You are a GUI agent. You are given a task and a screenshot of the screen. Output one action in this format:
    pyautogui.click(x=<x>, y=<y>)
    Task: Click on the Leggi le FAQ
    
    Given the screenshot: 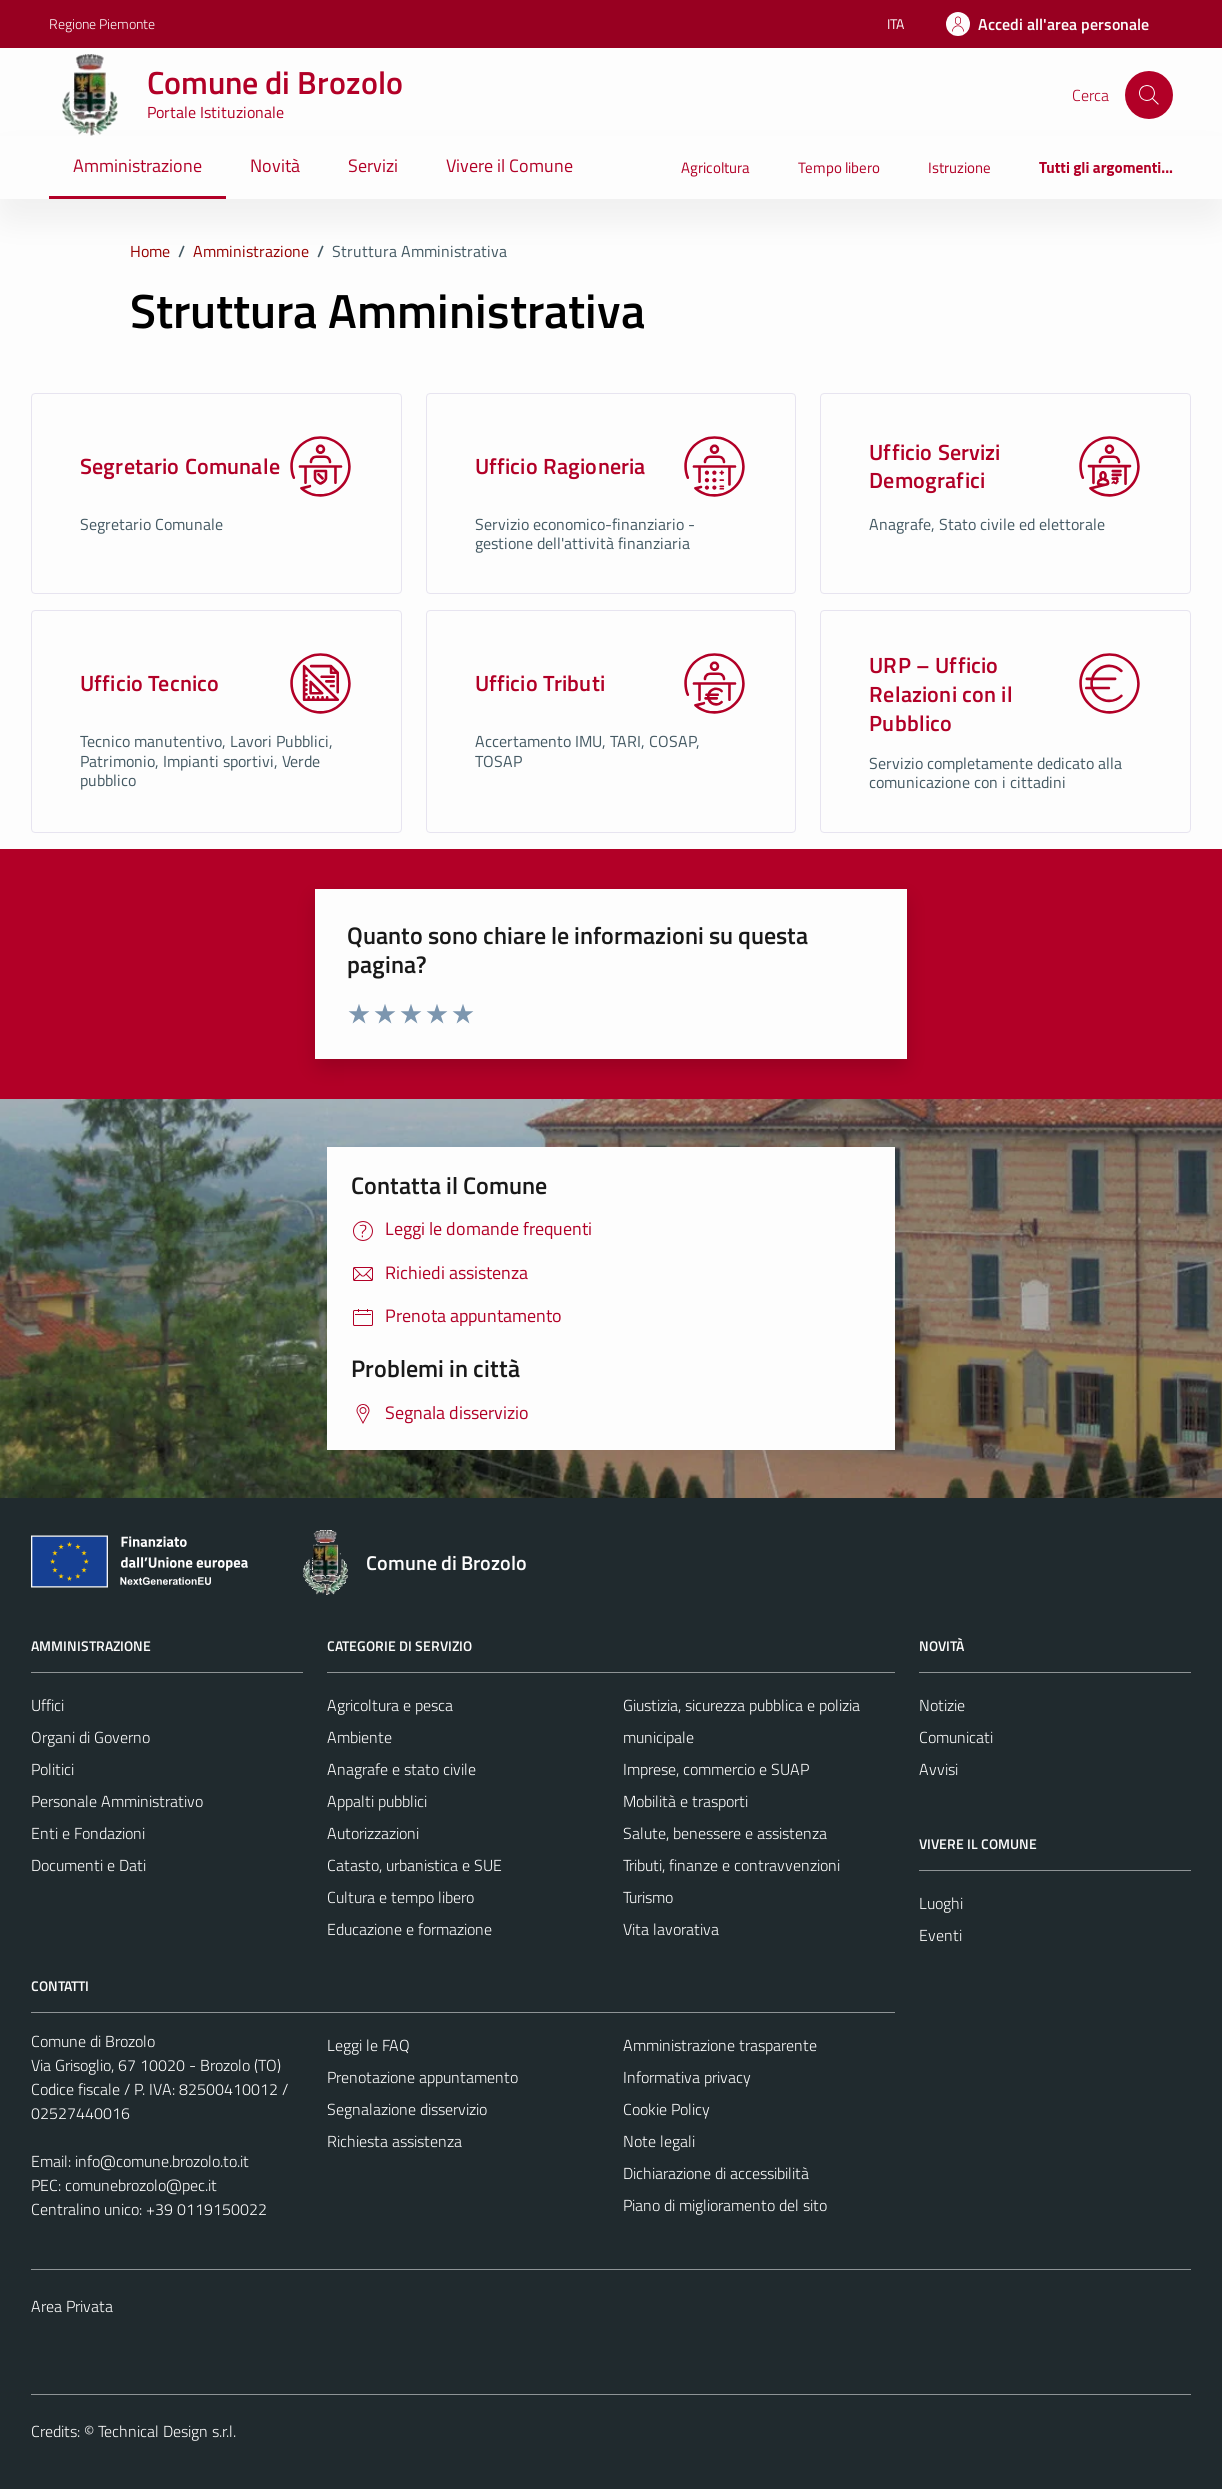 What is the action you would take?
    pyautogui.click(x=368, y=2045)
    